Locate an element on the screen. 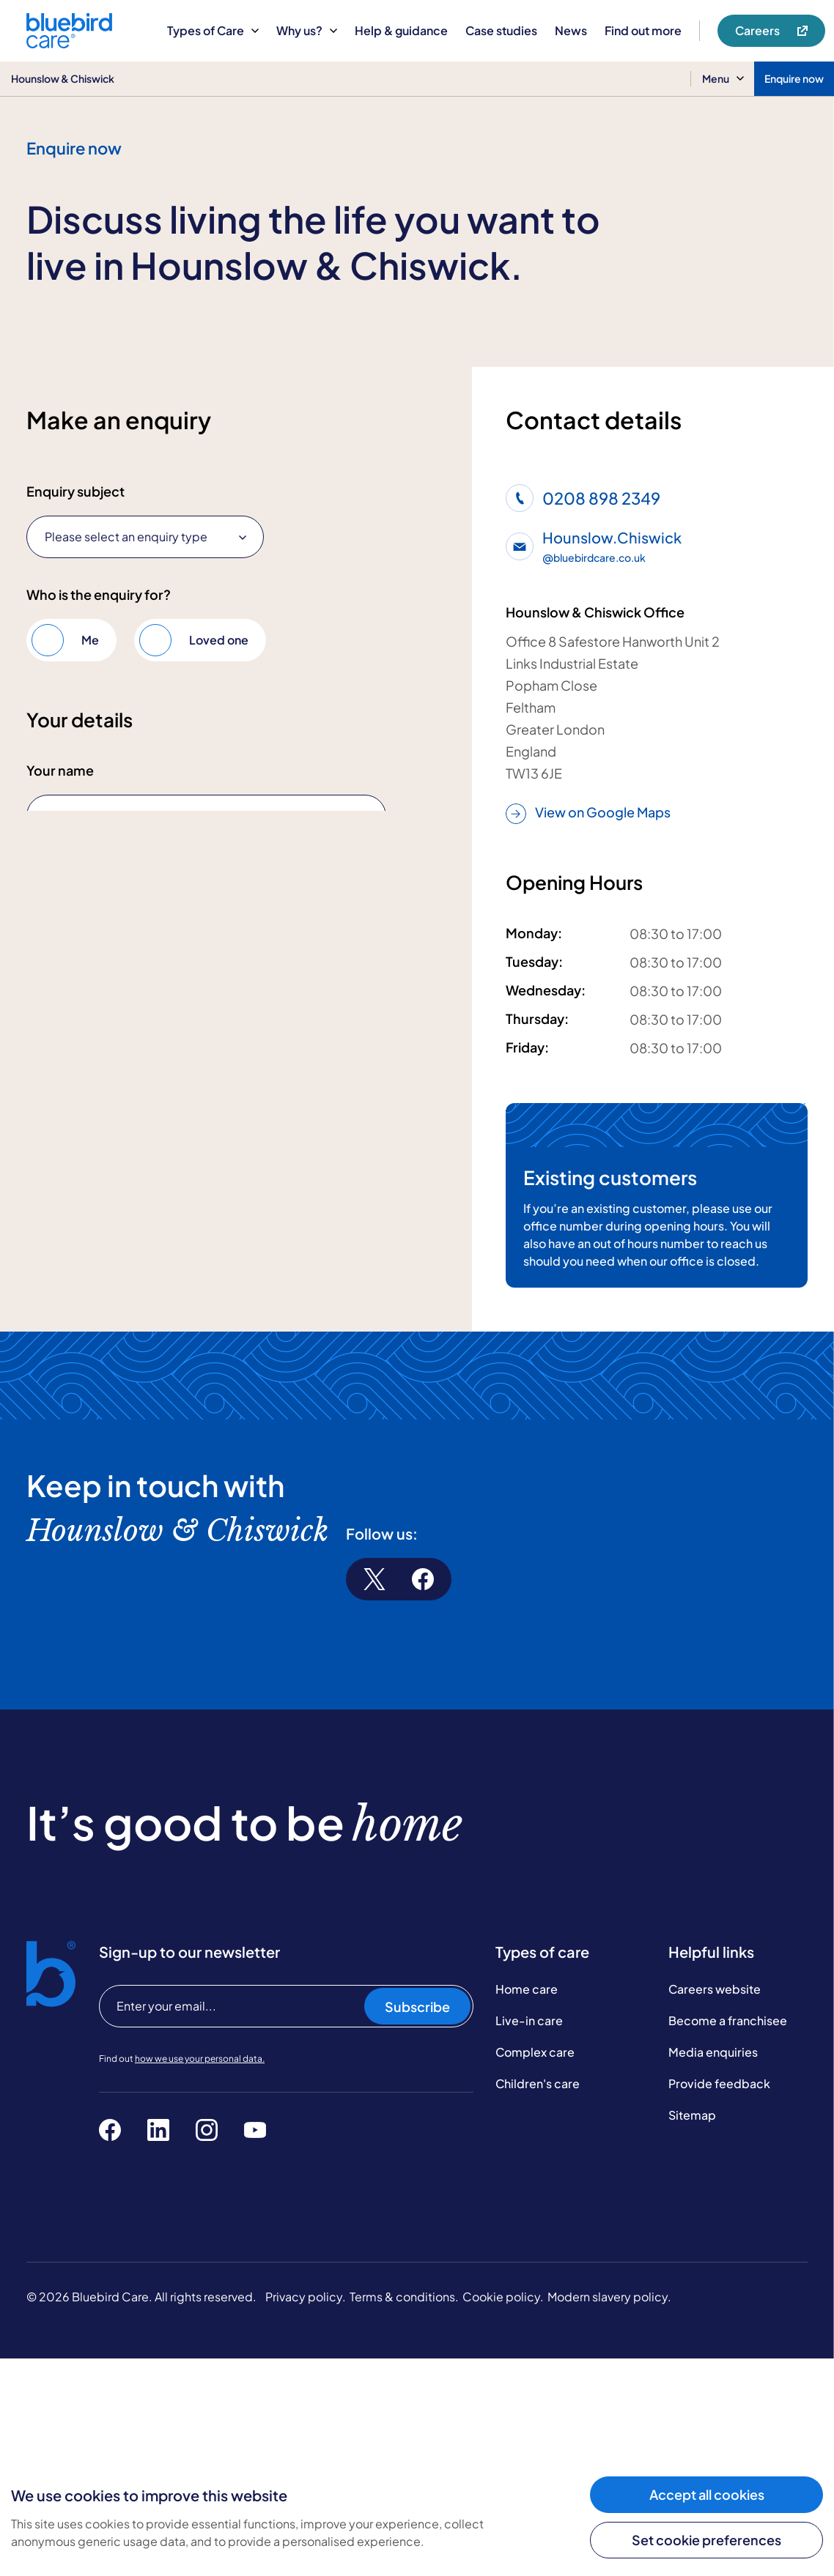 The width and height of the screenshot is (834, 2576). View on Google Maps is located at coordinates (588, 813).